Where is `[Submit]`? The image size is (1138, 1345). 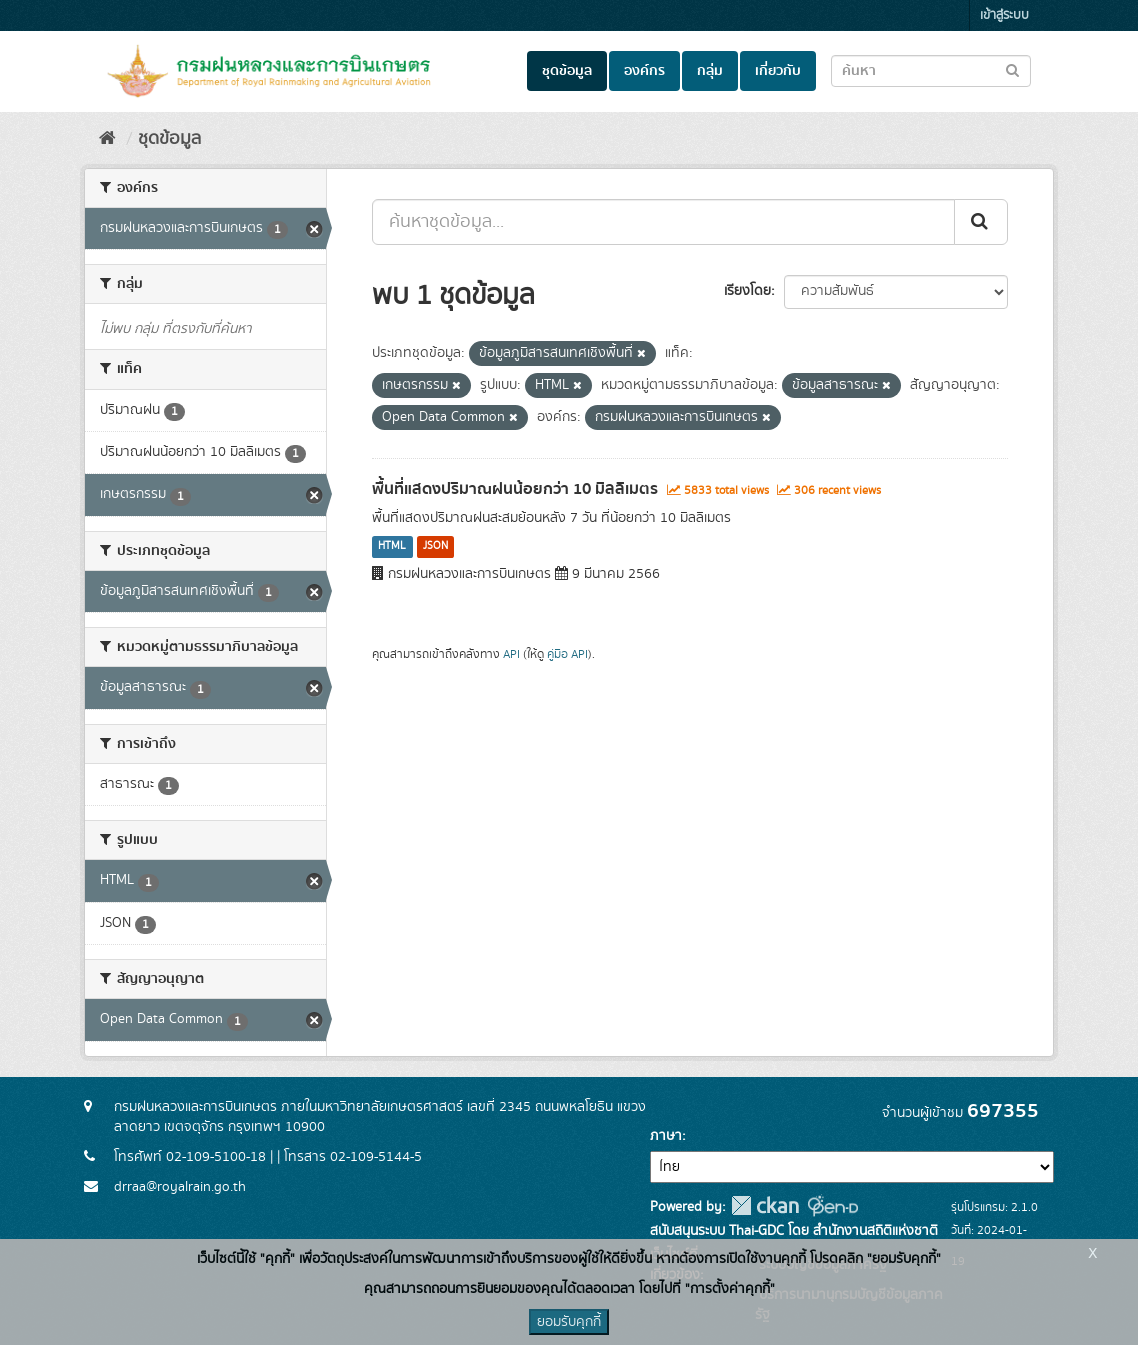
[Submit] is located at coordinates (981, 222).